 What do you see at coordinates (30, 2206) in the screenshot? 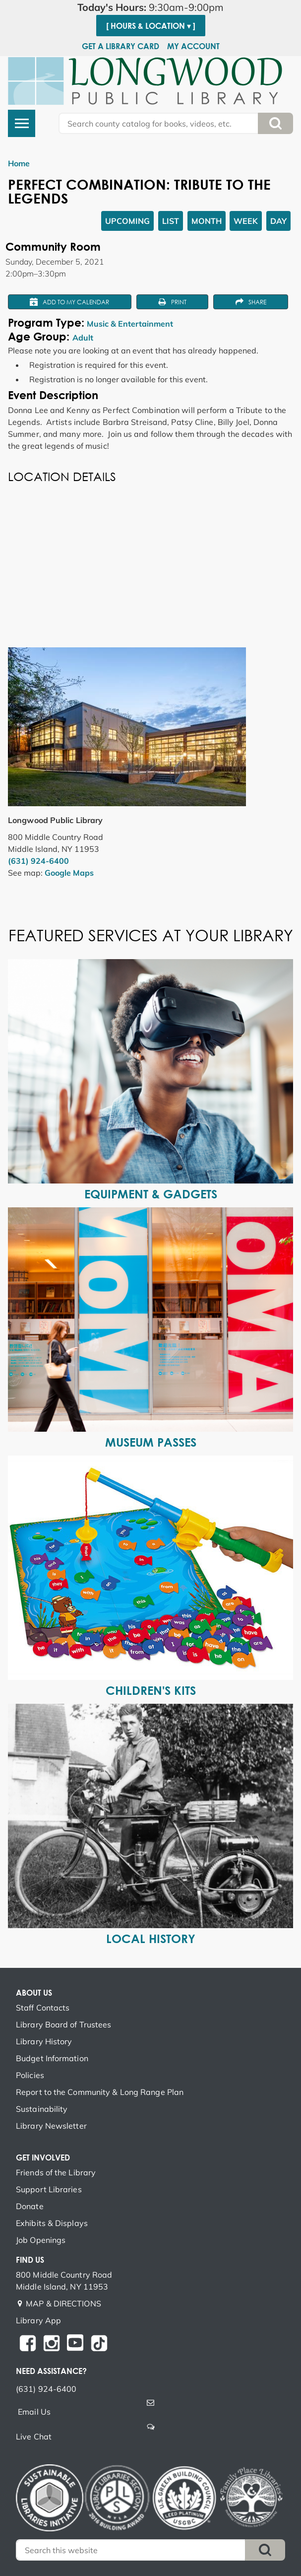
I see `Donate` at bounding box center [30, 2206].